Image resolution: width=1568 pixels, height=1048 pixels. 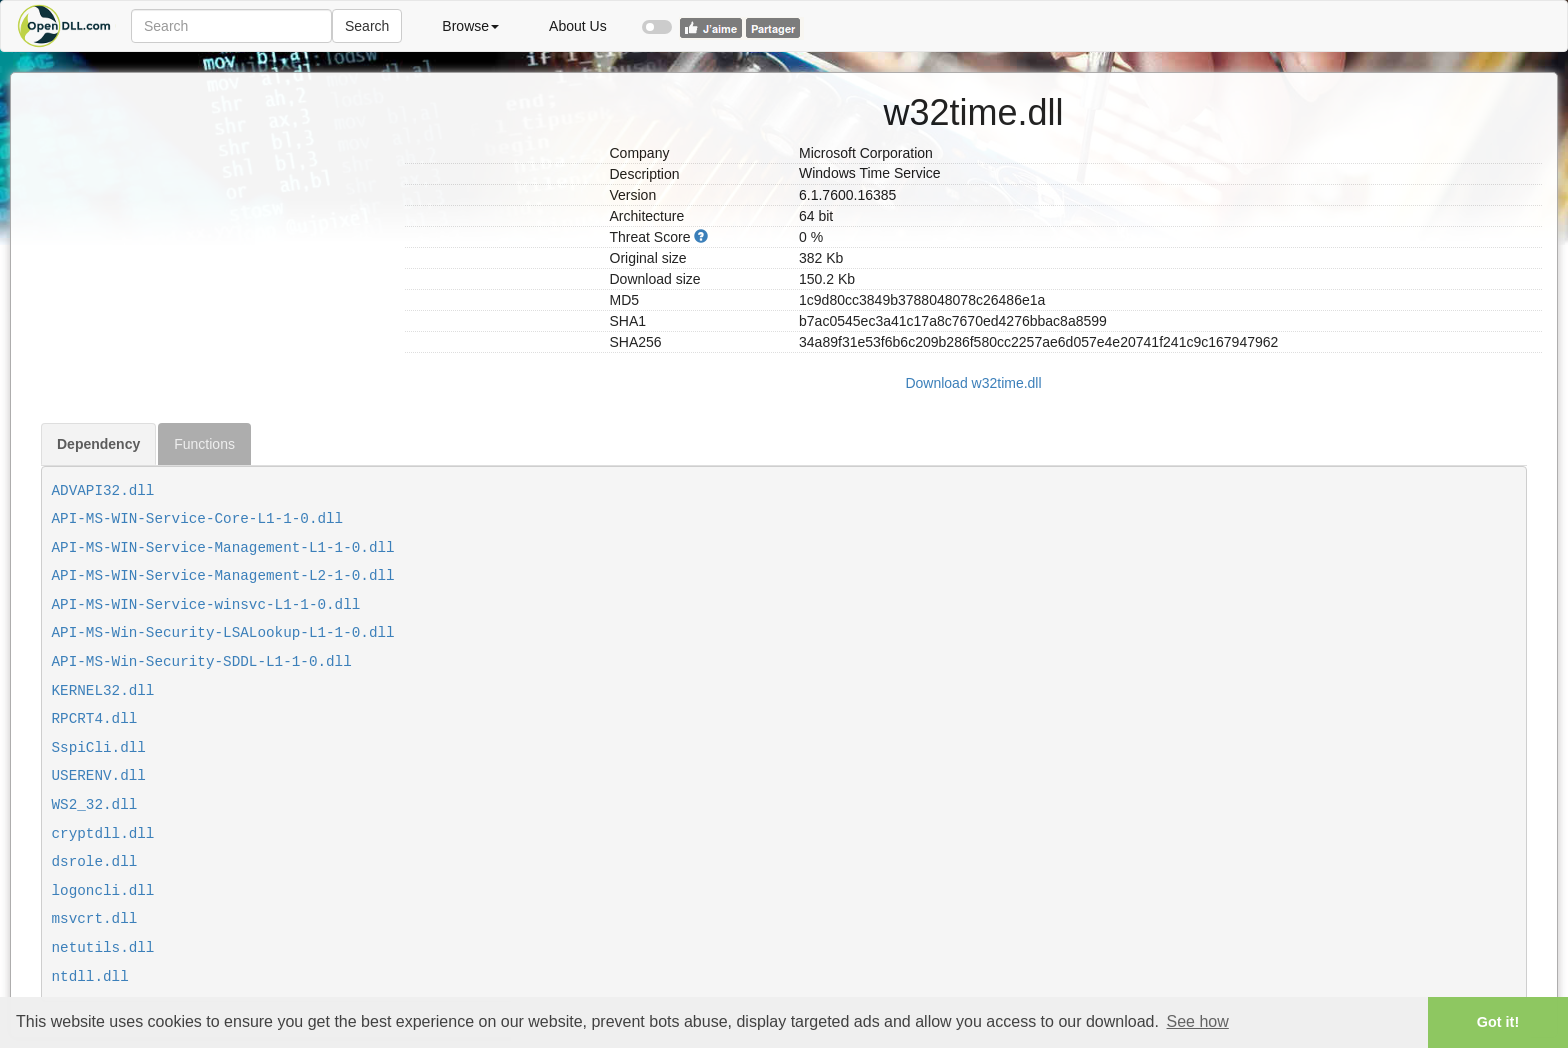 What do you see at coordinates (215, 213) in the screenshot?
I see `[Advertisement]` at bounding box center [215, 213].